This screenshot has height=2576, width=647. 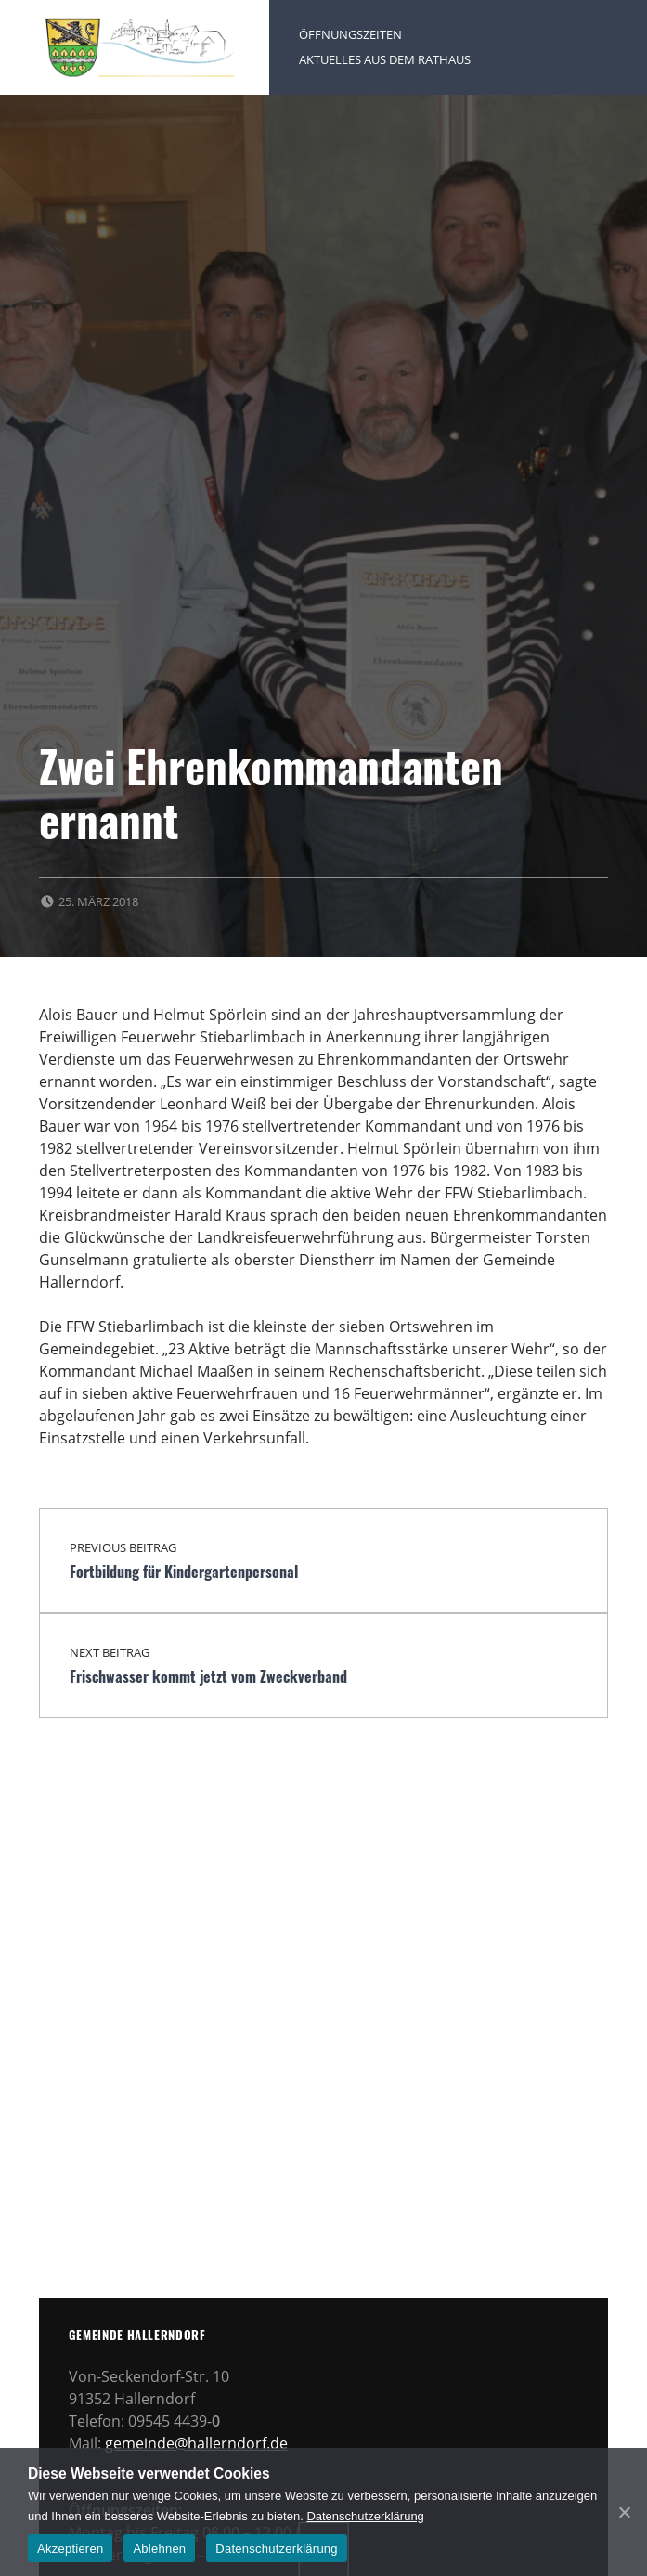 I want to click on Öffnungszeiten, so click(x=350, y=34).